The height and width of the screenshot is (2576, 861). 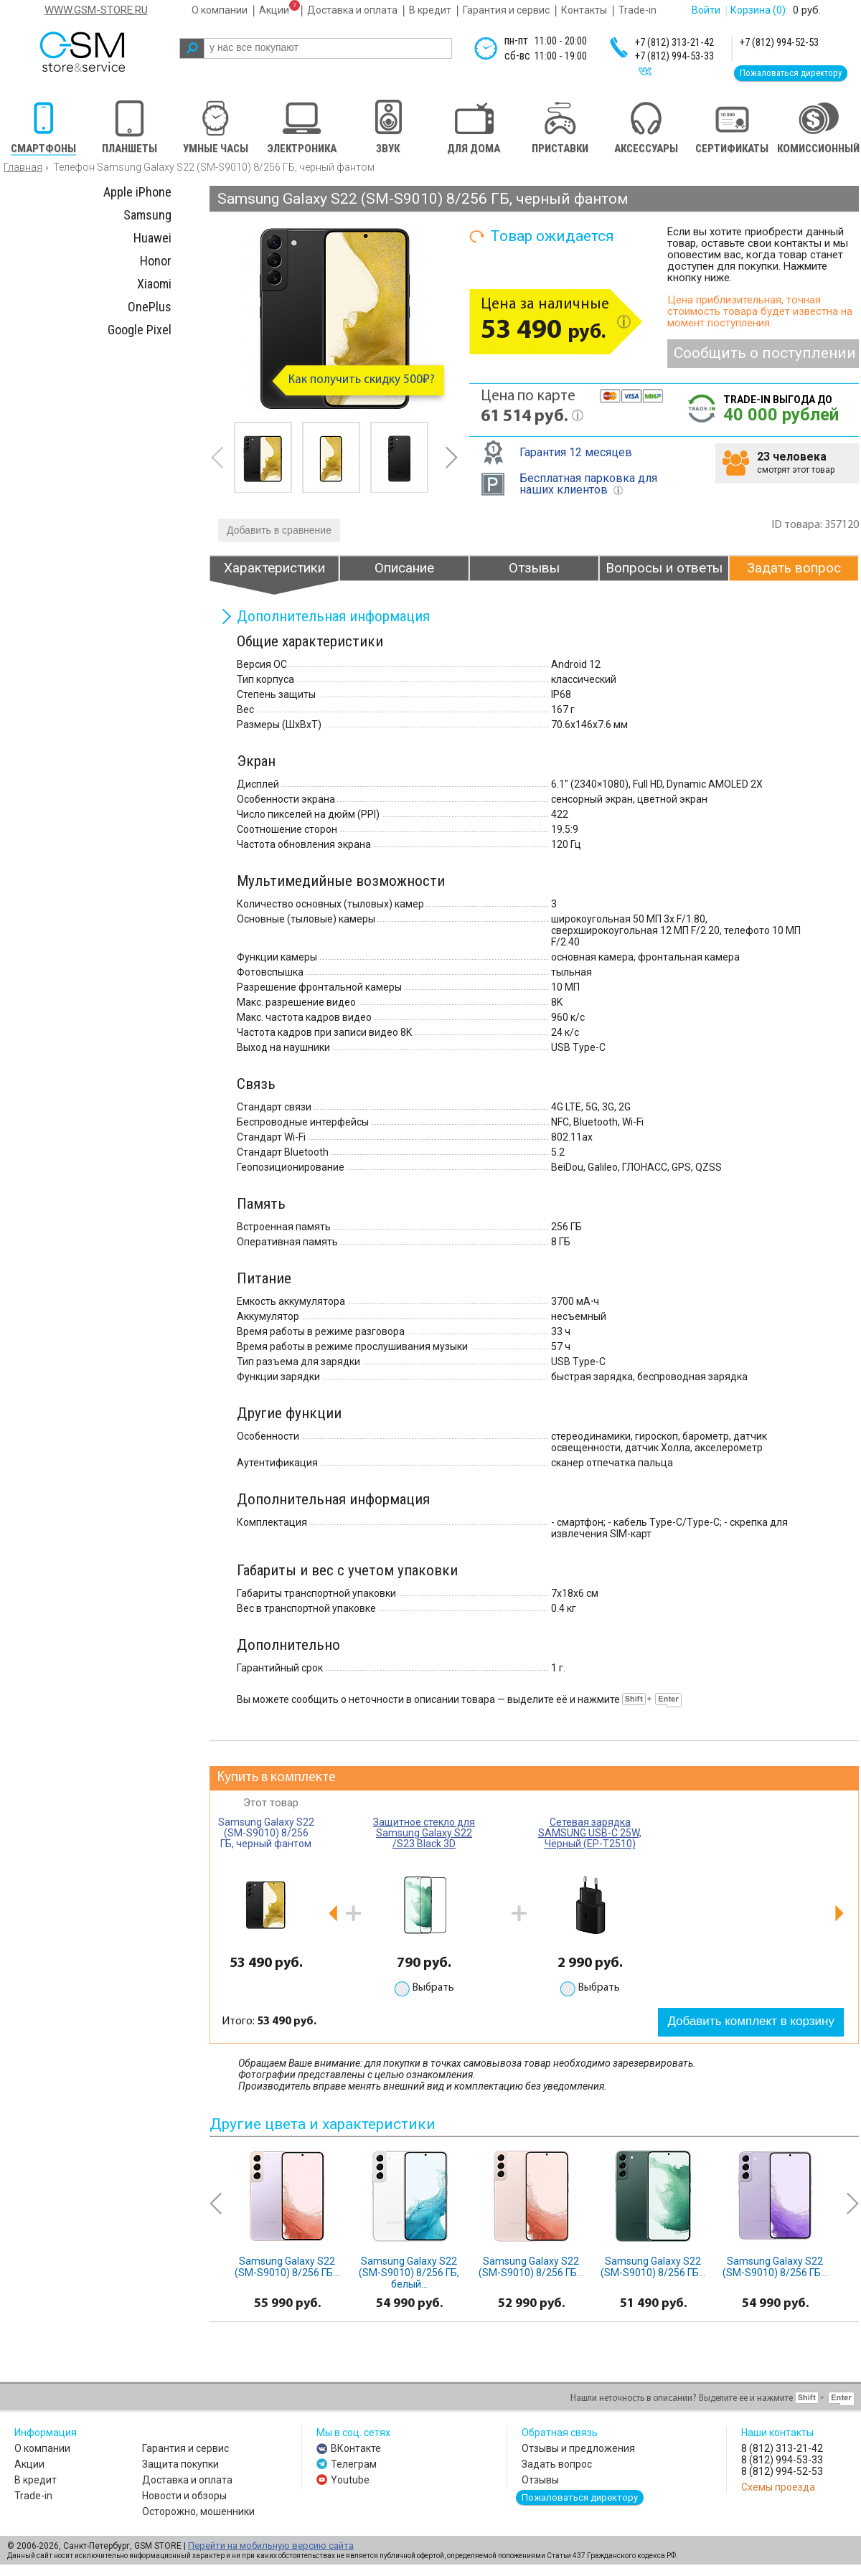 What do you see at coordinates (350, 2480) in the screenshot?
I see `Youtube` at bounding box center [350, 2480].